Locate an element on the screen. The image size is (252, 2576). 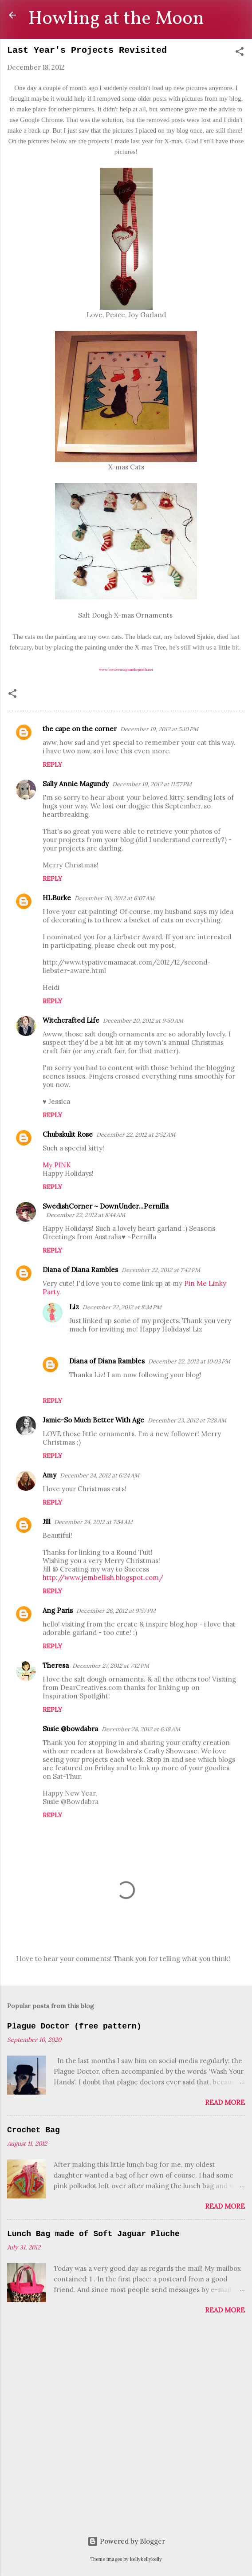
Amy is located at coordinates (49, 1475).